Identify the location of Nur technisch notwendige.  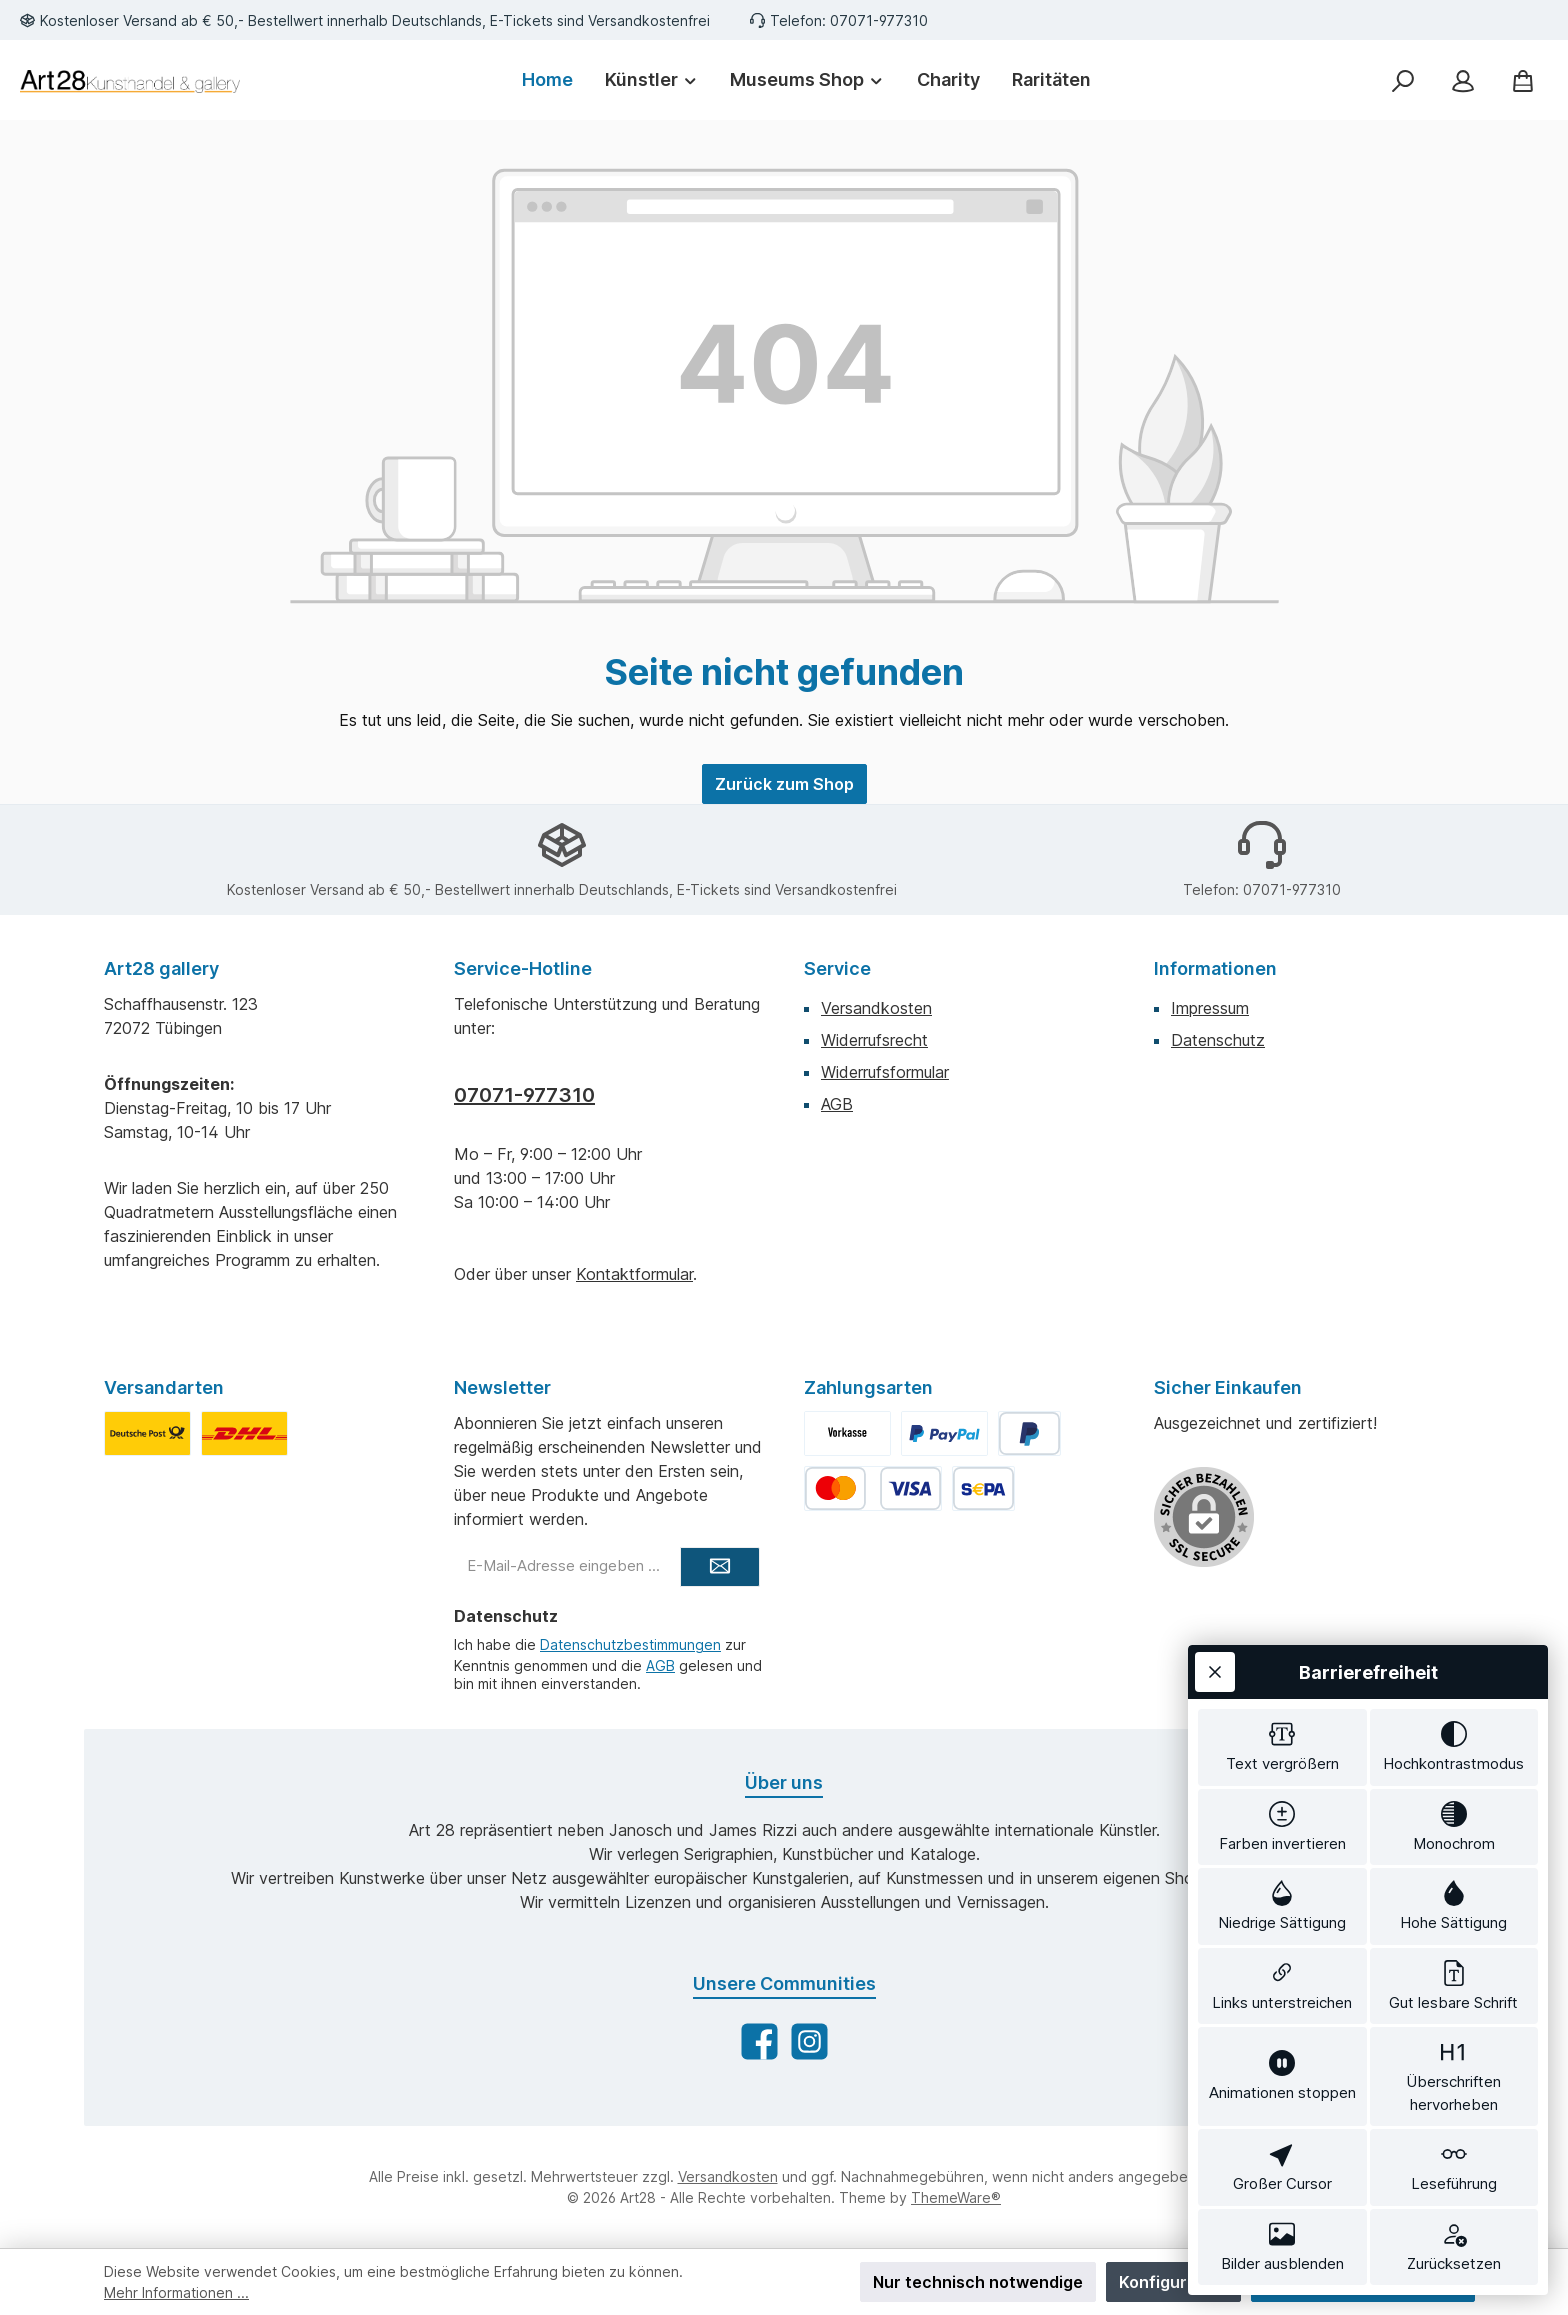
(978, 2282).